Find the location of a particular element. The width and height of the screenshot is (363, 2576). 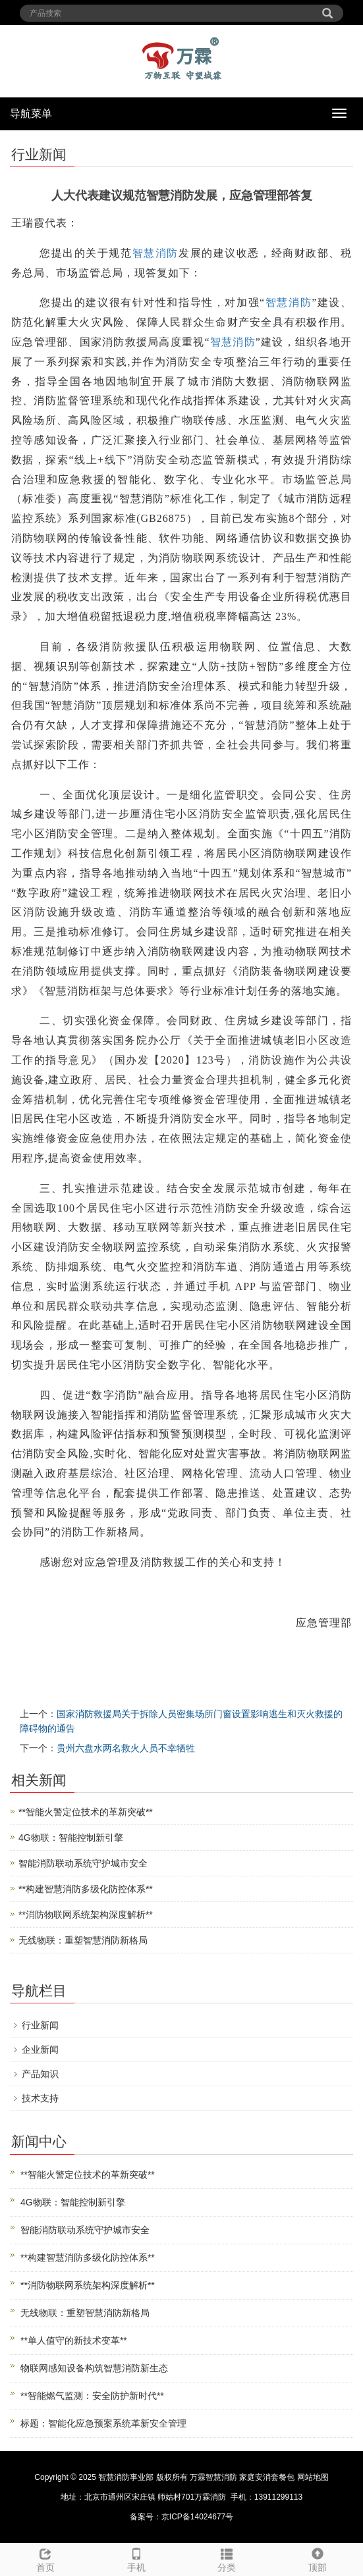

网站地图 is located at coordinates (313, 2477).